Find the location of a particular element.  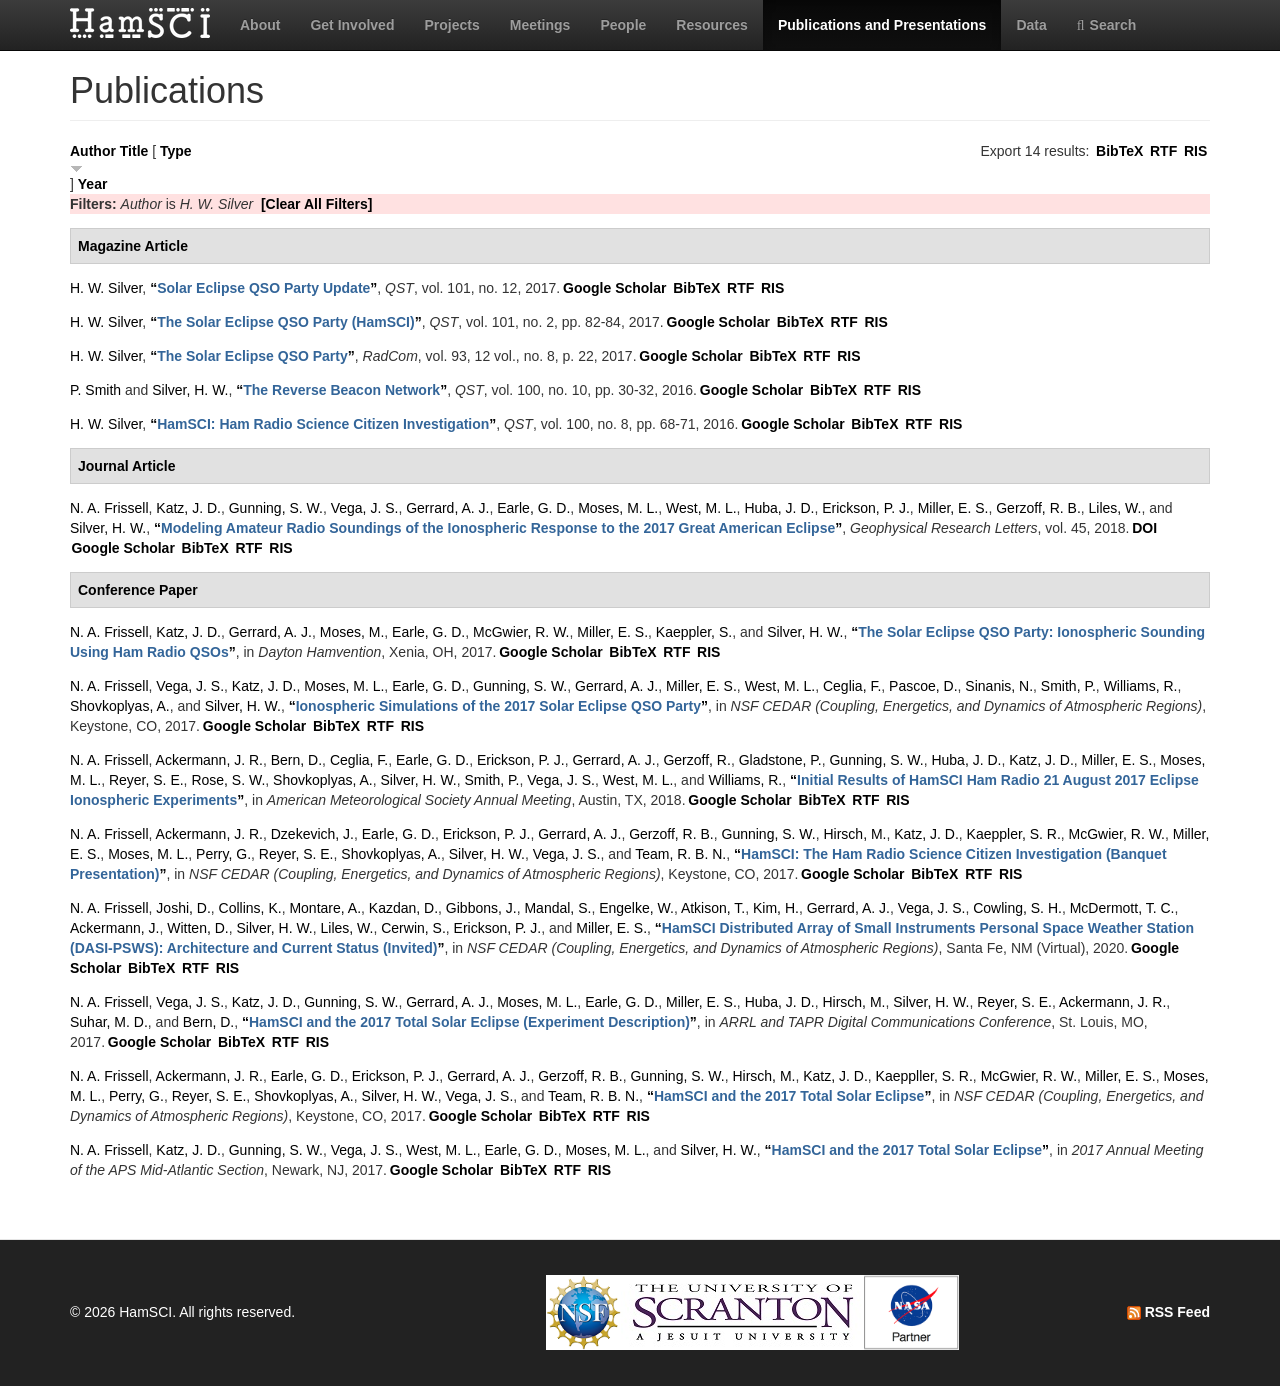

N. A. Frissell is located at coordinates (109, 508).